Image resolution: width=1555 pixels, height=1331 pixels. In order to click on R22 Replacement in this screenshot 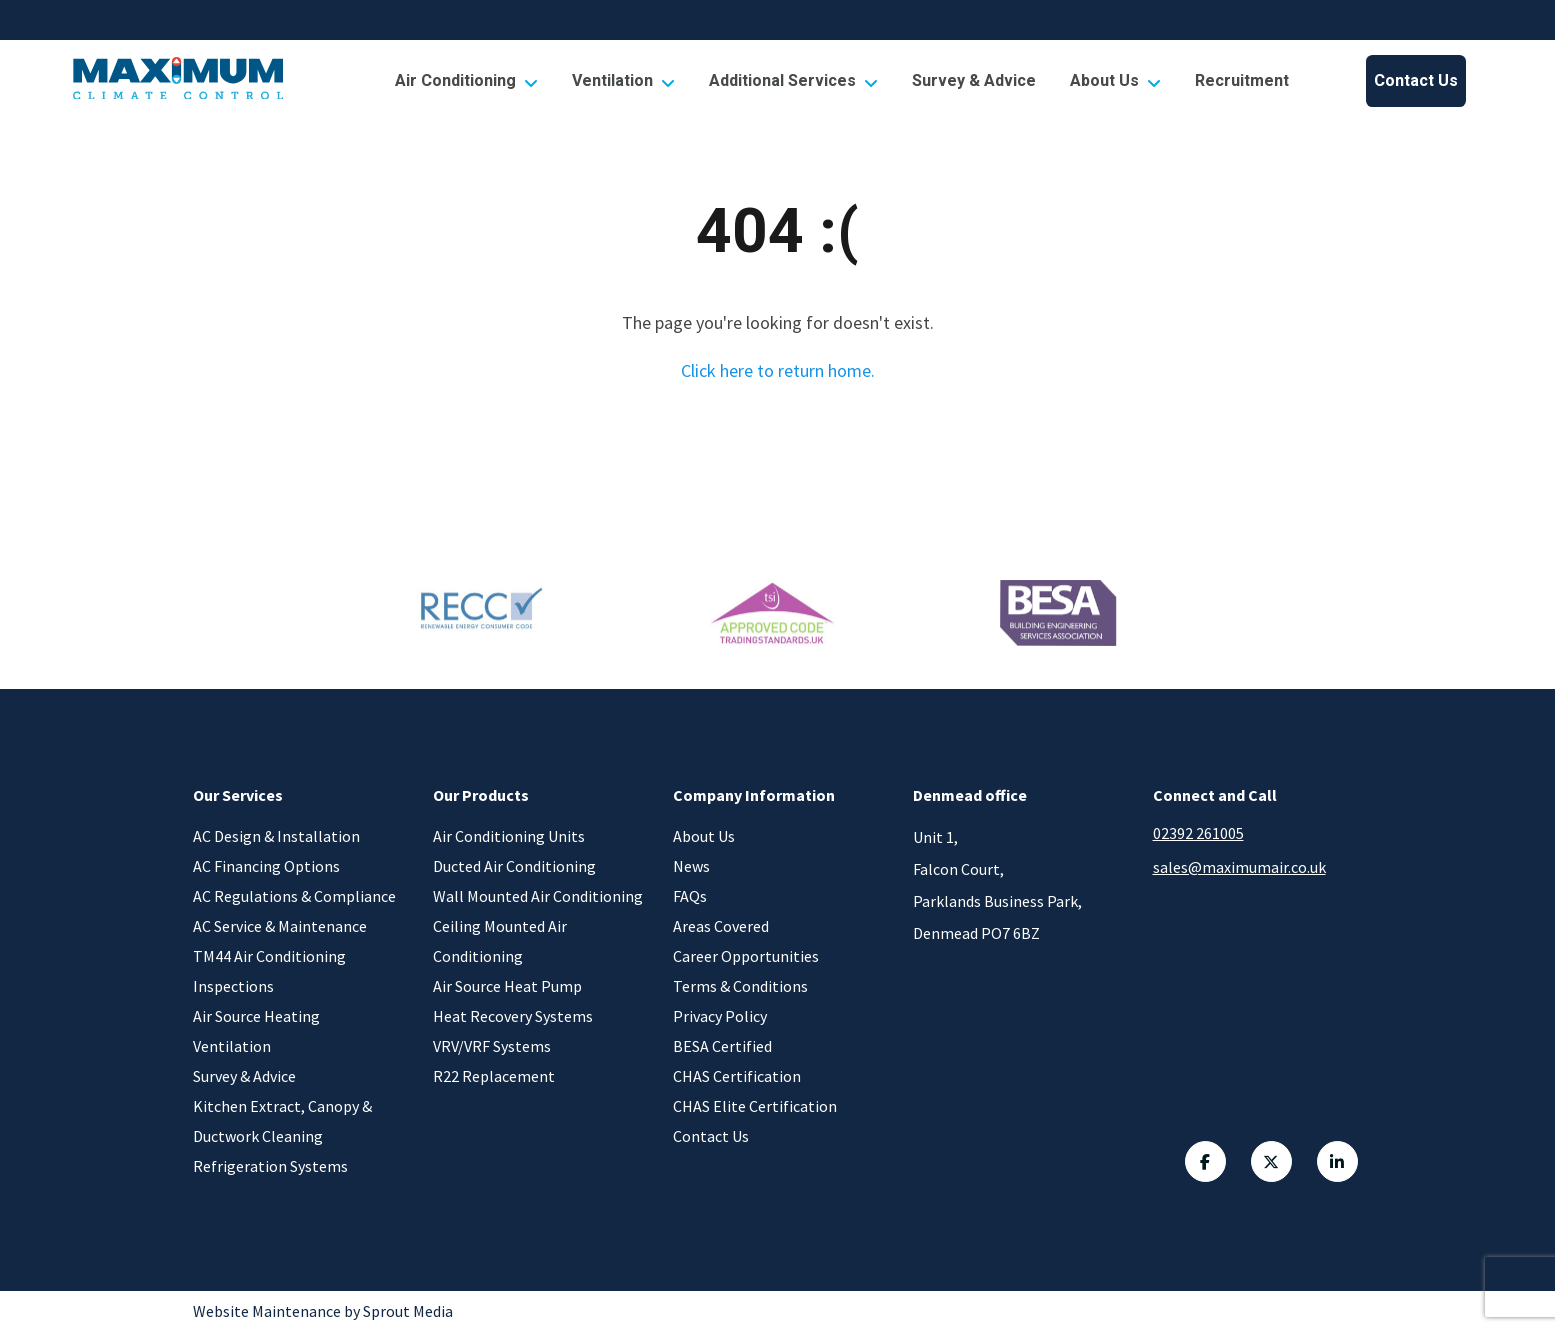, I will do `click(494, 1076)`.